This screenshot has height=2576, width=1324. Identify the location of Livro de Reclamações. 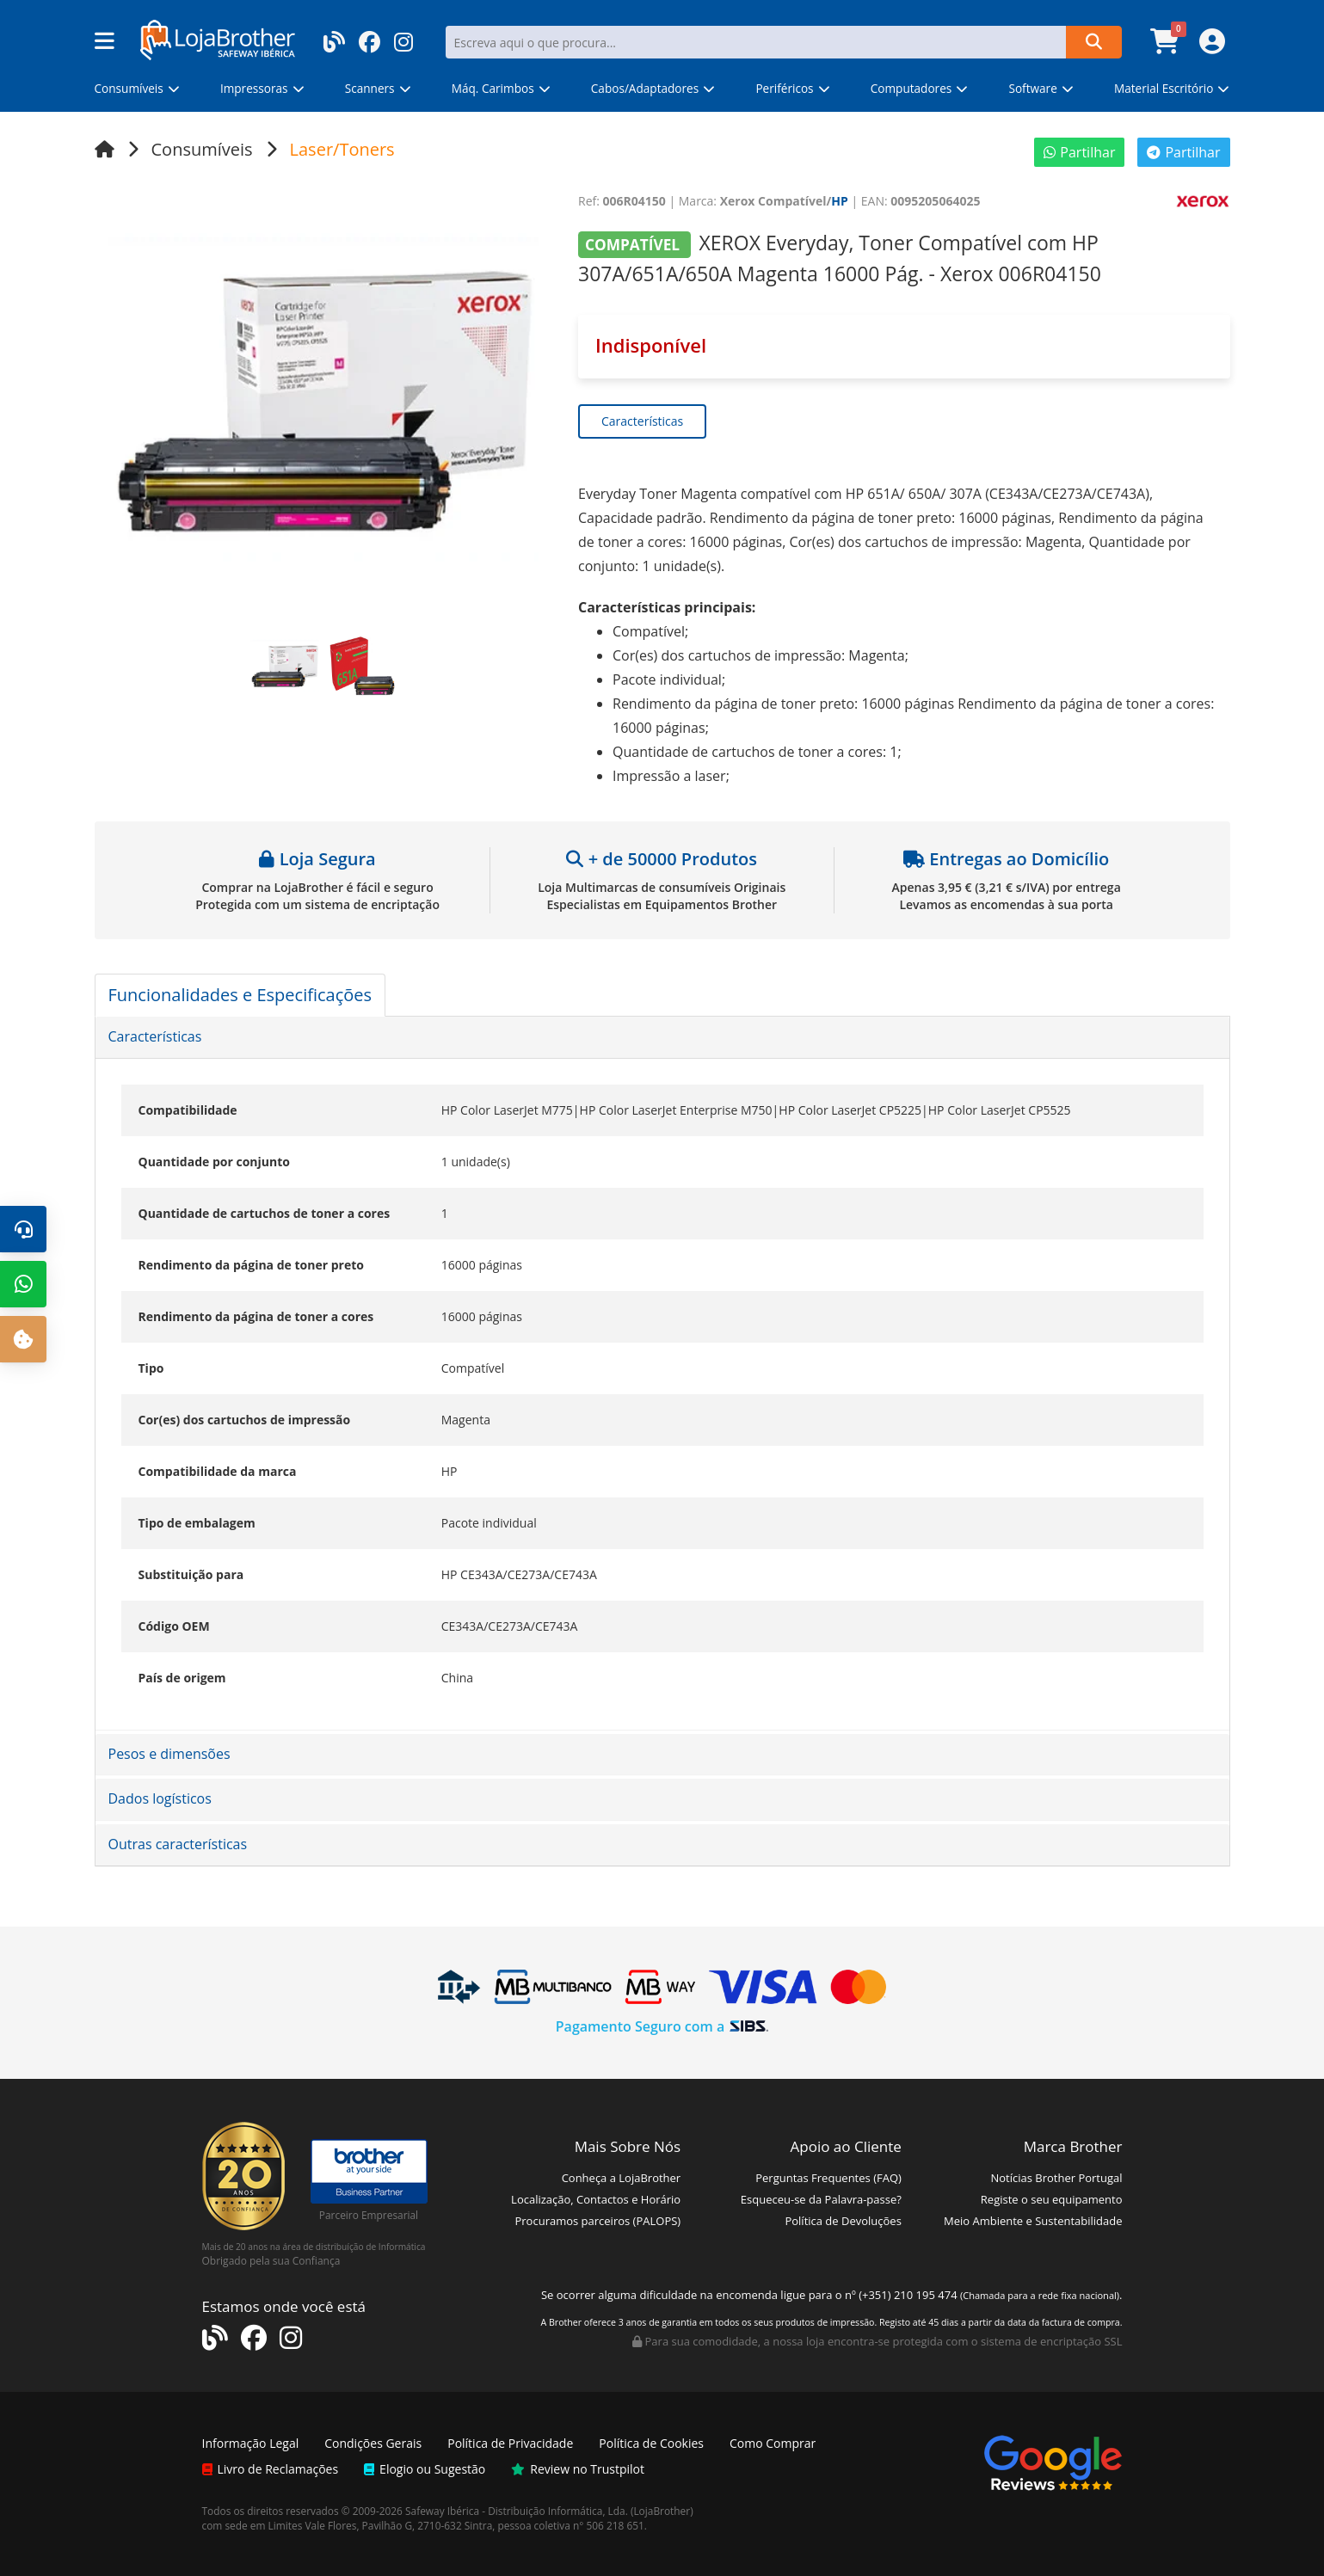
(270, 2469).